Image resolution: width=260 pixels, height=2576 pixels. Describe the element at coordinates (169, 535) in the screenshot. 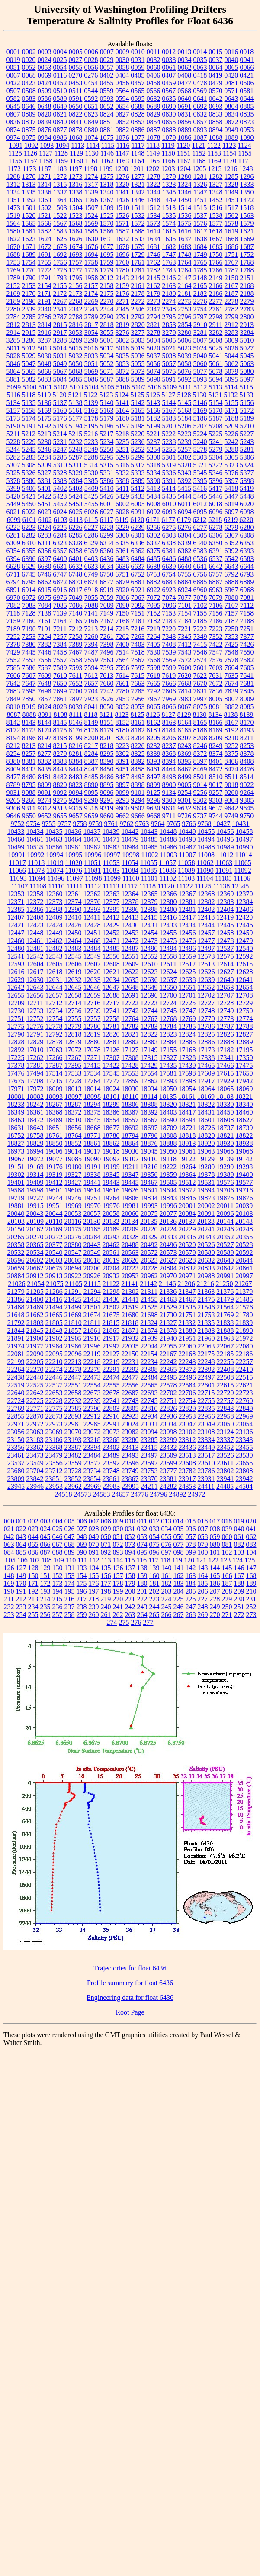

I see `6303` at that location.